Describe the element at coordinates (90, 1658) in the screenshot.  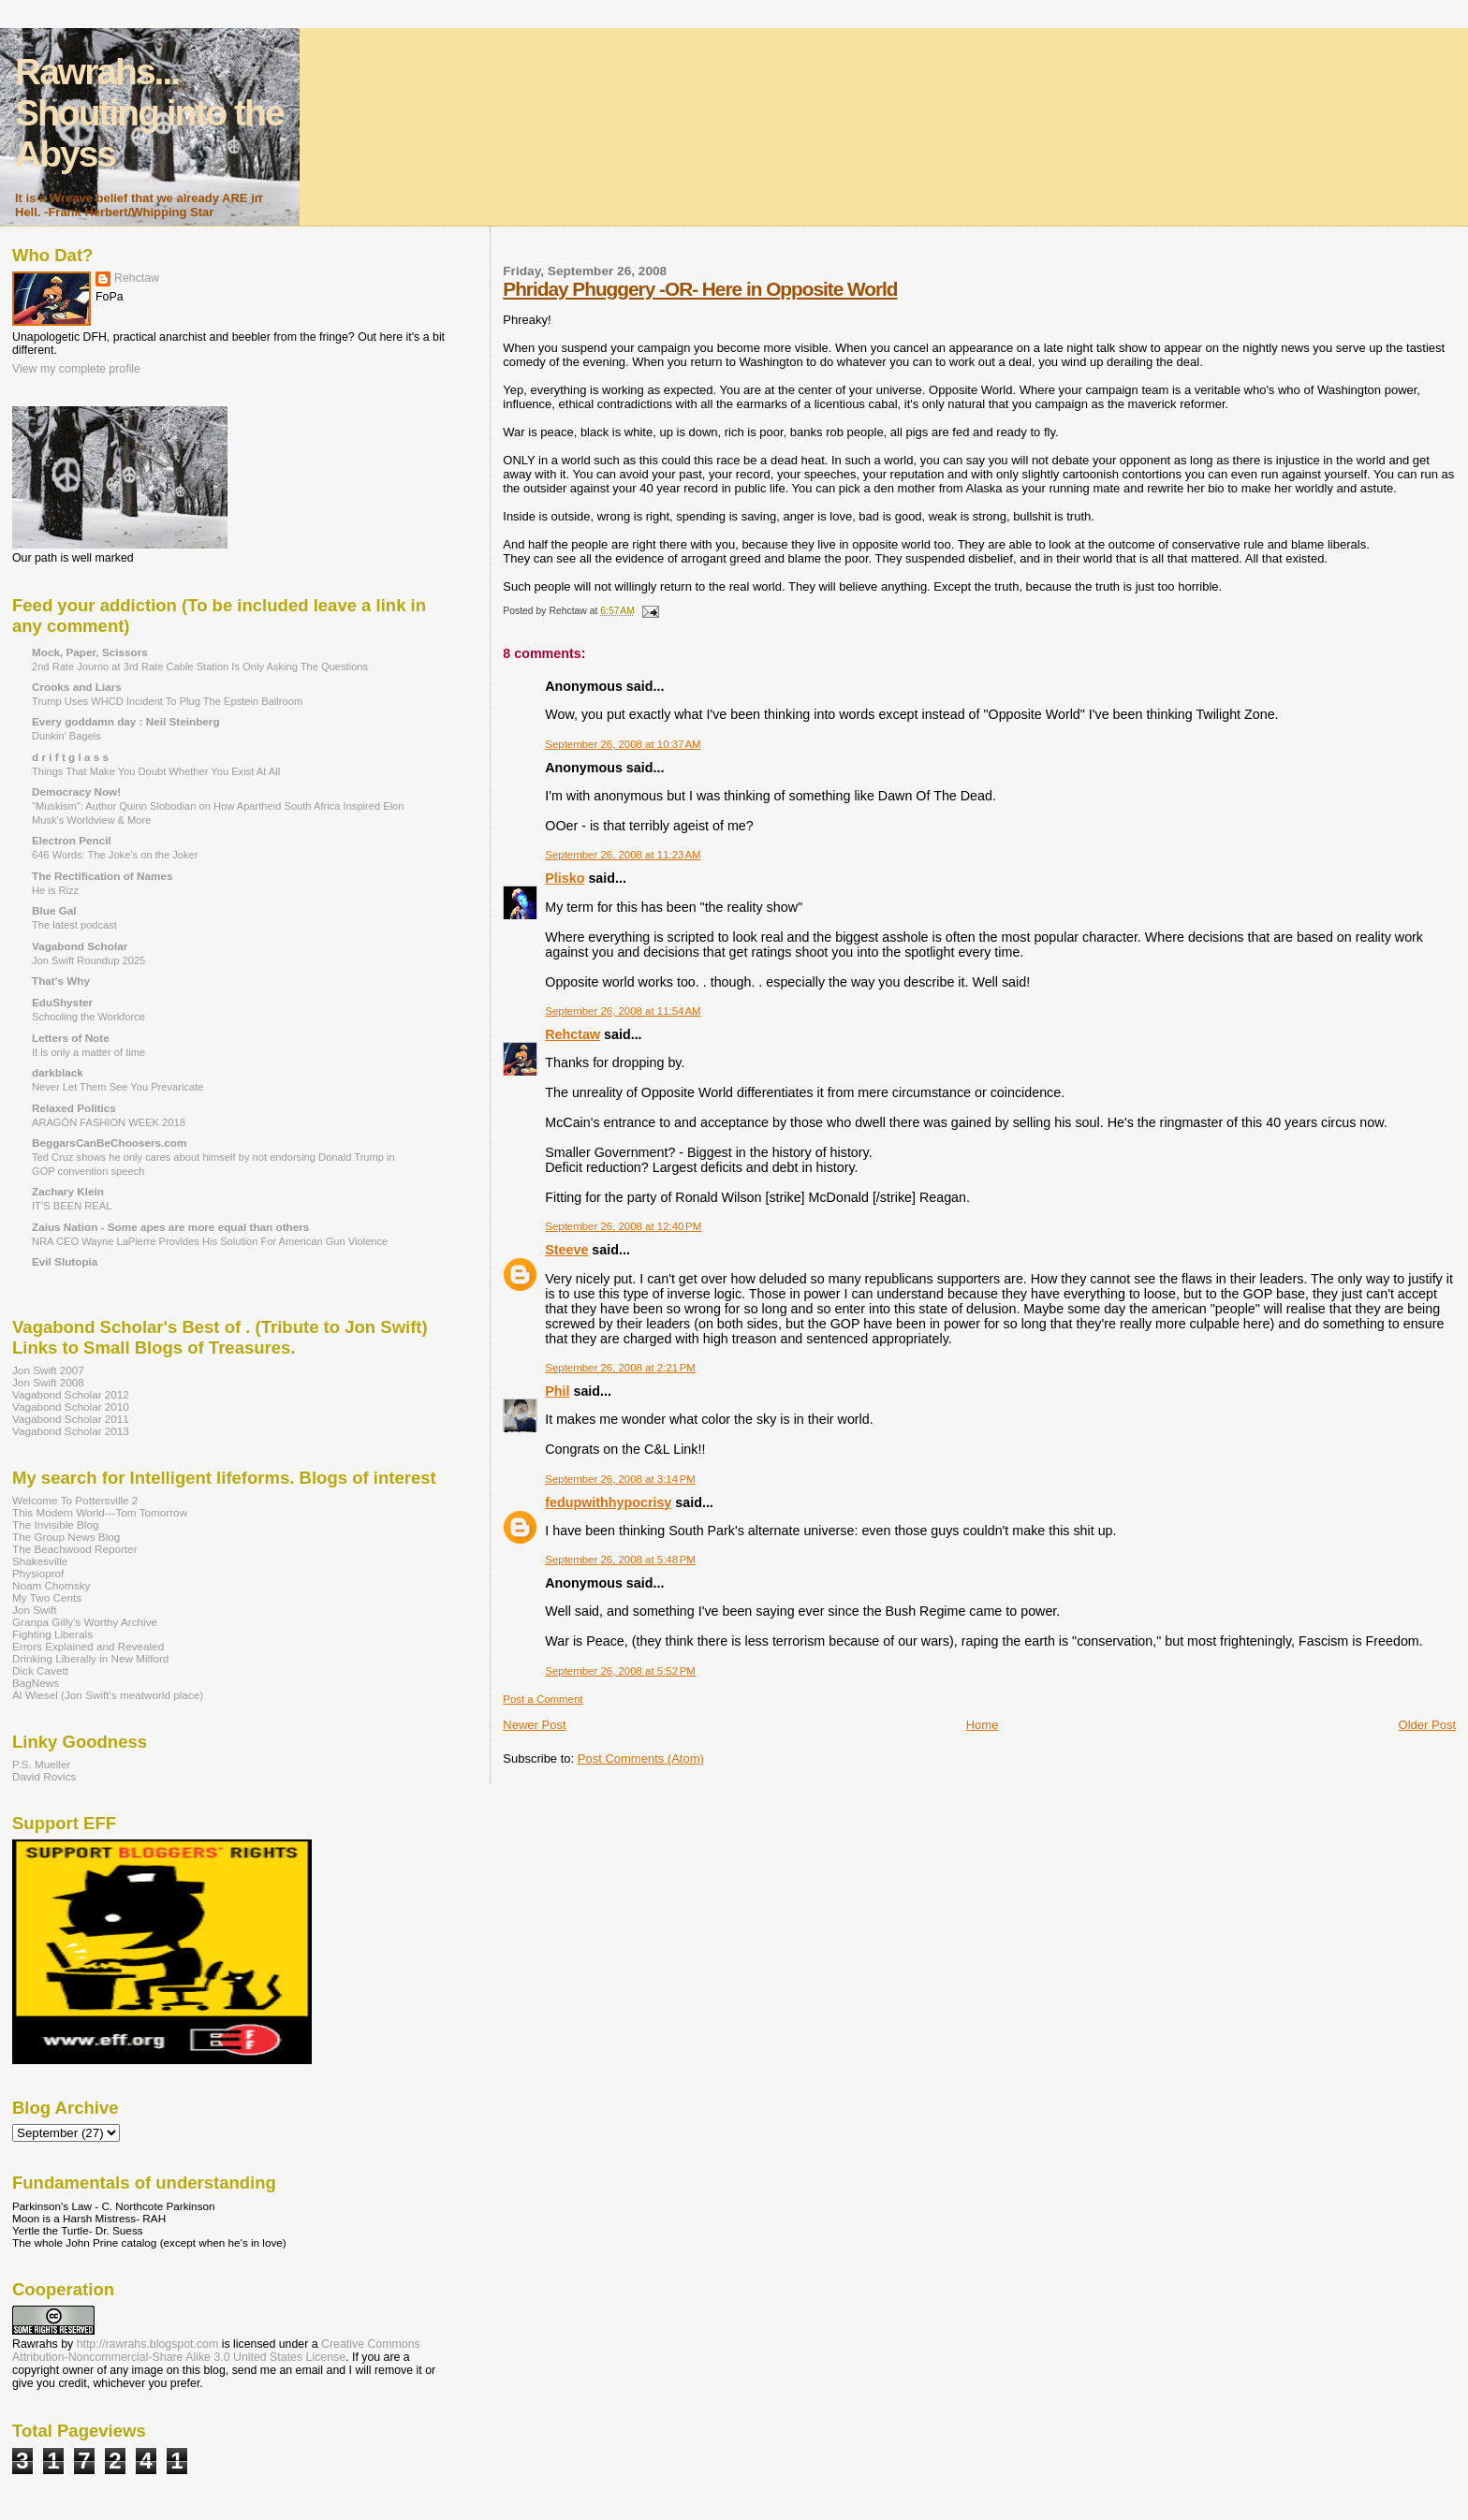
I see `Drinking Liberally in New Milford` at that location.